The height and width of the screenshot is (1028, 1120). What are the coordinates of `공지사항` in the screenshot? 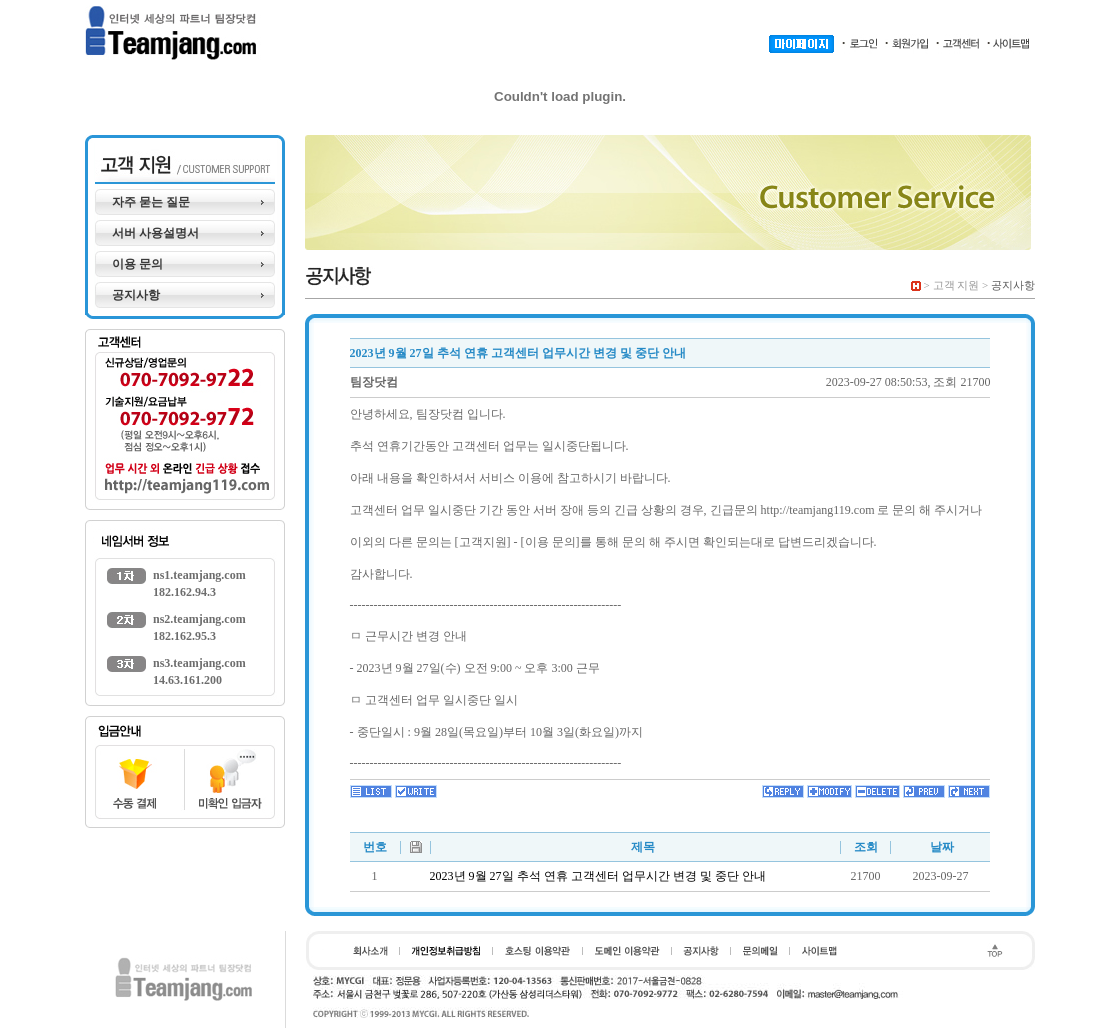 It's located at (136, 295).